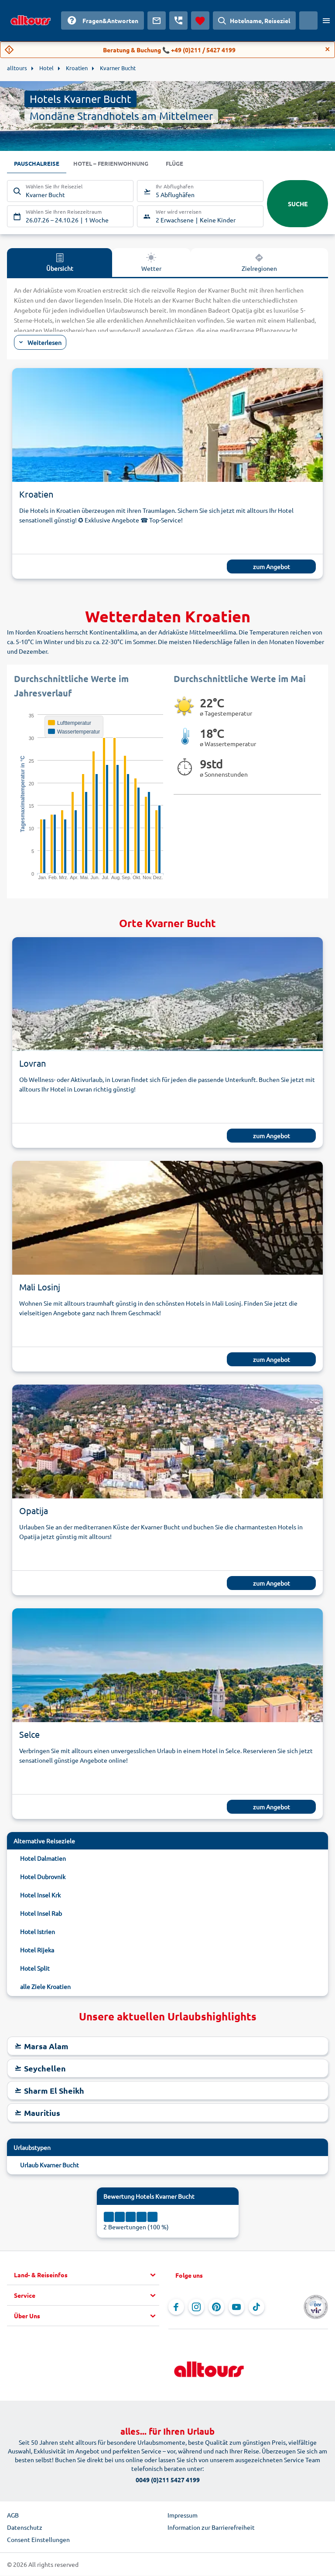 This screenshot has width=335, height=2576. Describe the element at coordinates (24, 2528) in the screenshot. I see `Datenschutz` at that location.